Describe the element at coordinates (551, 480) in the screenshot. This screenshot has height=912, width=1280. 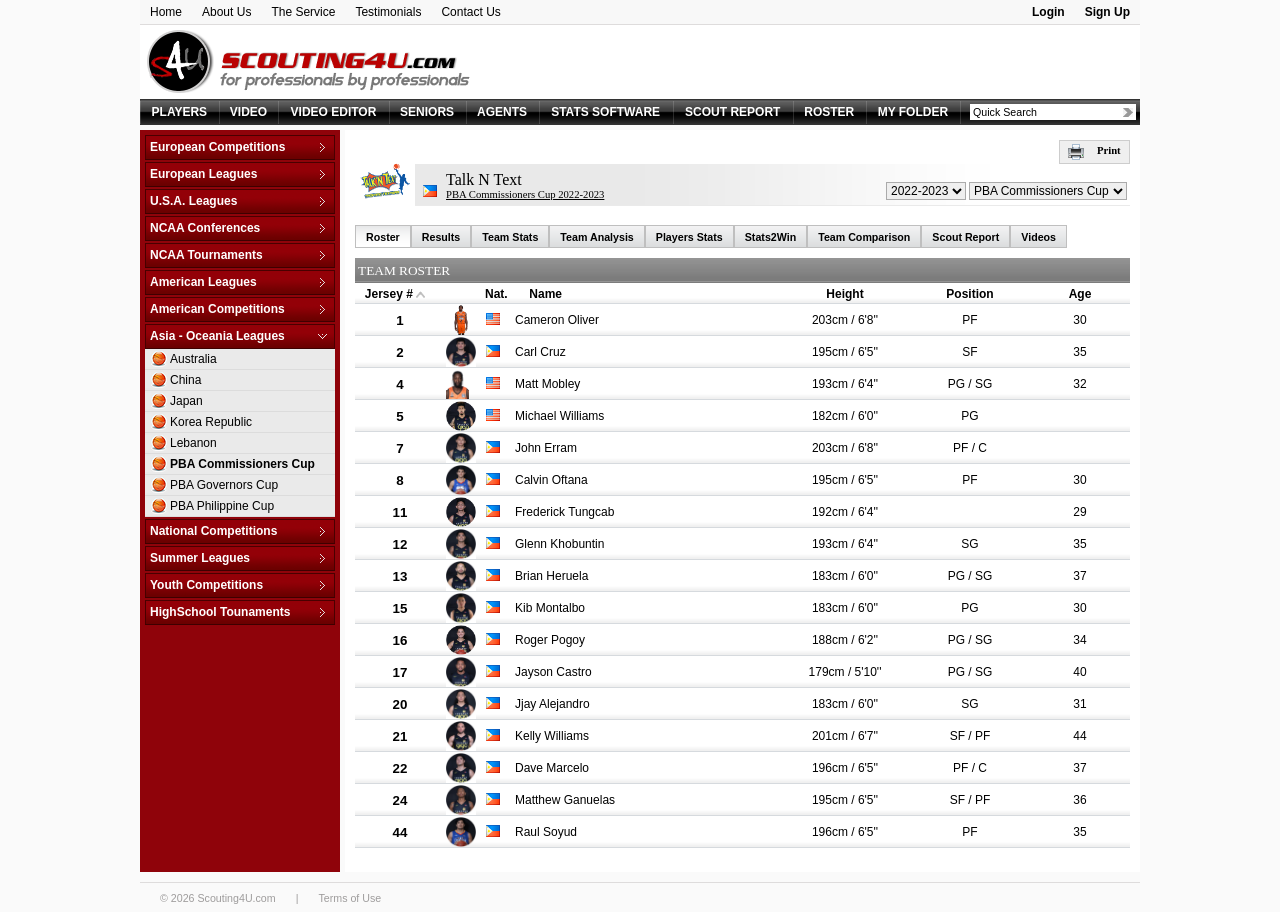
I see `Calvin Oftana` at that location.